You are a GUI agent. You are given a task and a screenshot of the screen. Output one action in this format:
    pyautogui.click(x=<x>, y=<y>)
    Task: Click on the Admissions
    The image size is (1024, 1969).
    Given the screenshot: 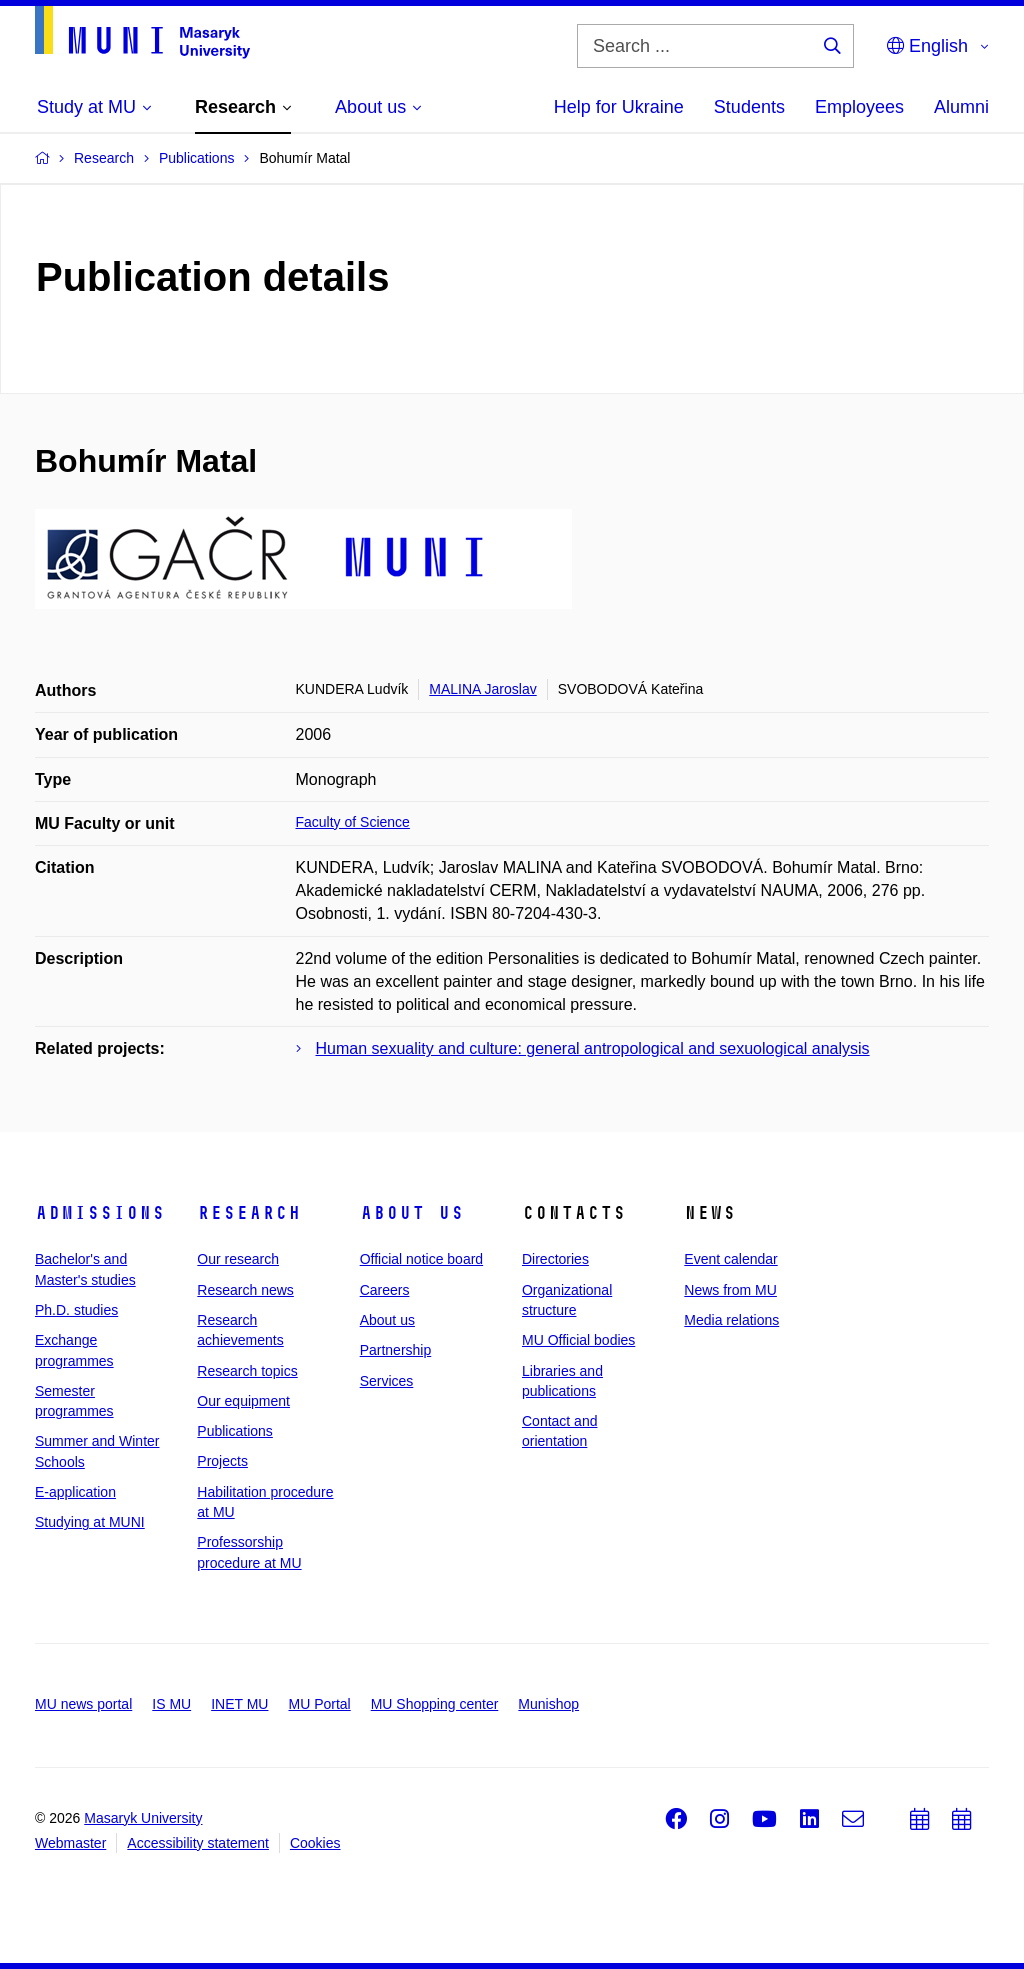 What is the action you would take?
    pyautogui.click(x=100, y=1213)
    